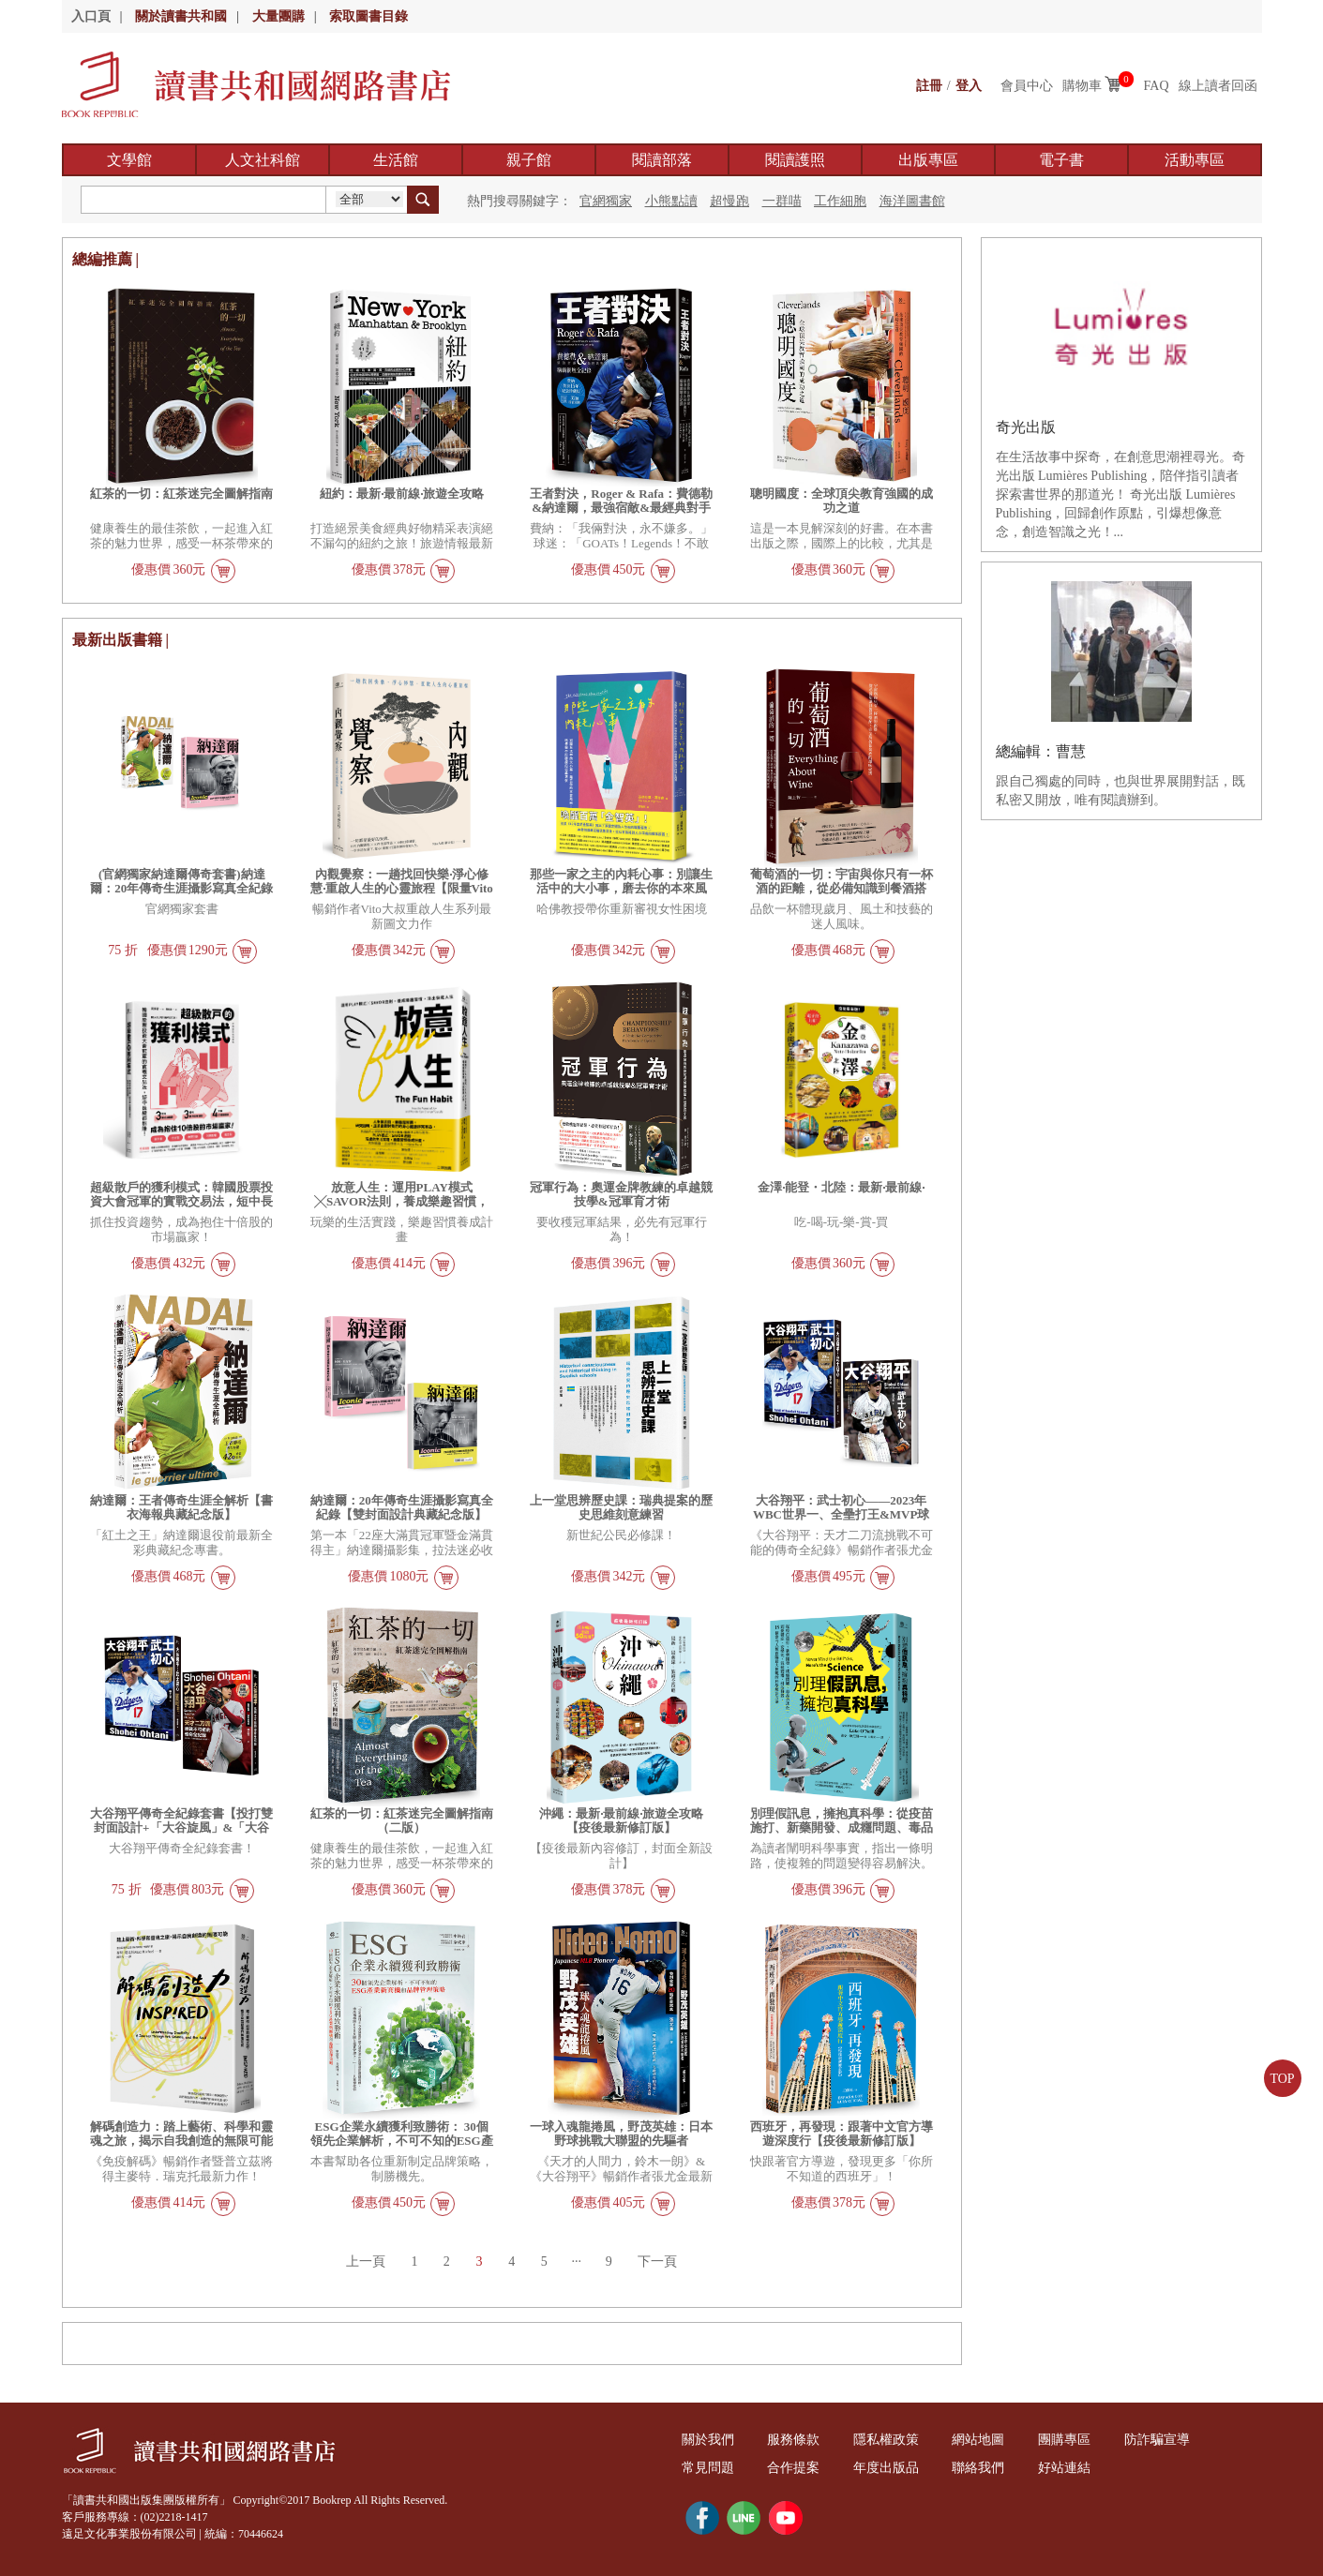 Image resolution: width=1323 pixels, height=2576 pixels. I want to click on 一群喵, so click(782, 201).